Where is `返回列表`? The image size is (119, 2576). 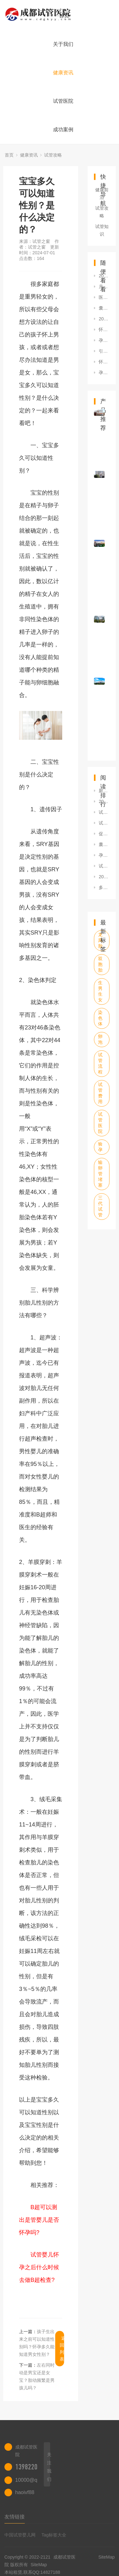
返回列表 is located at coordinates (62, 2349).